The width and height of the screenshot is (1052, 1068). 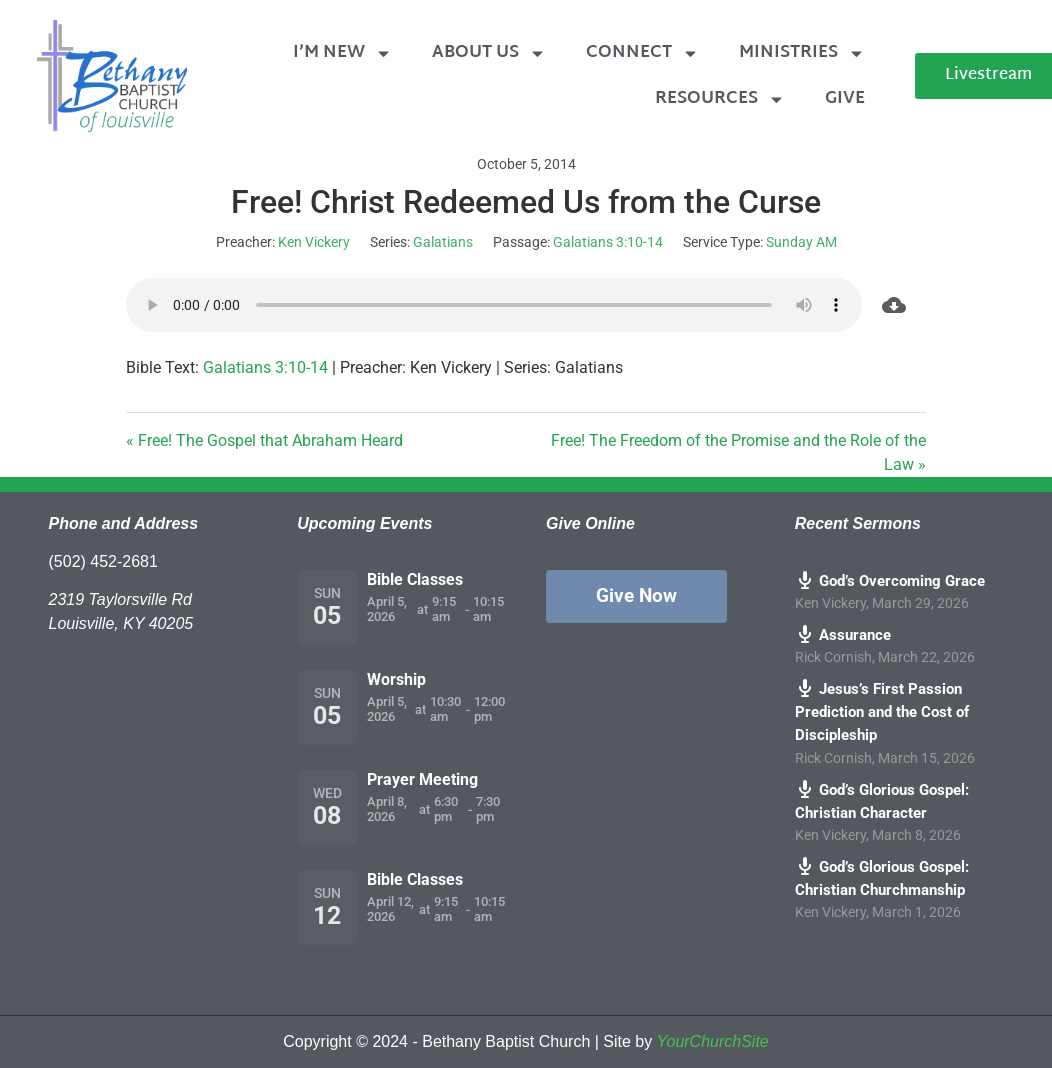 I want to click on Galatians, so click(x=443, y=242).